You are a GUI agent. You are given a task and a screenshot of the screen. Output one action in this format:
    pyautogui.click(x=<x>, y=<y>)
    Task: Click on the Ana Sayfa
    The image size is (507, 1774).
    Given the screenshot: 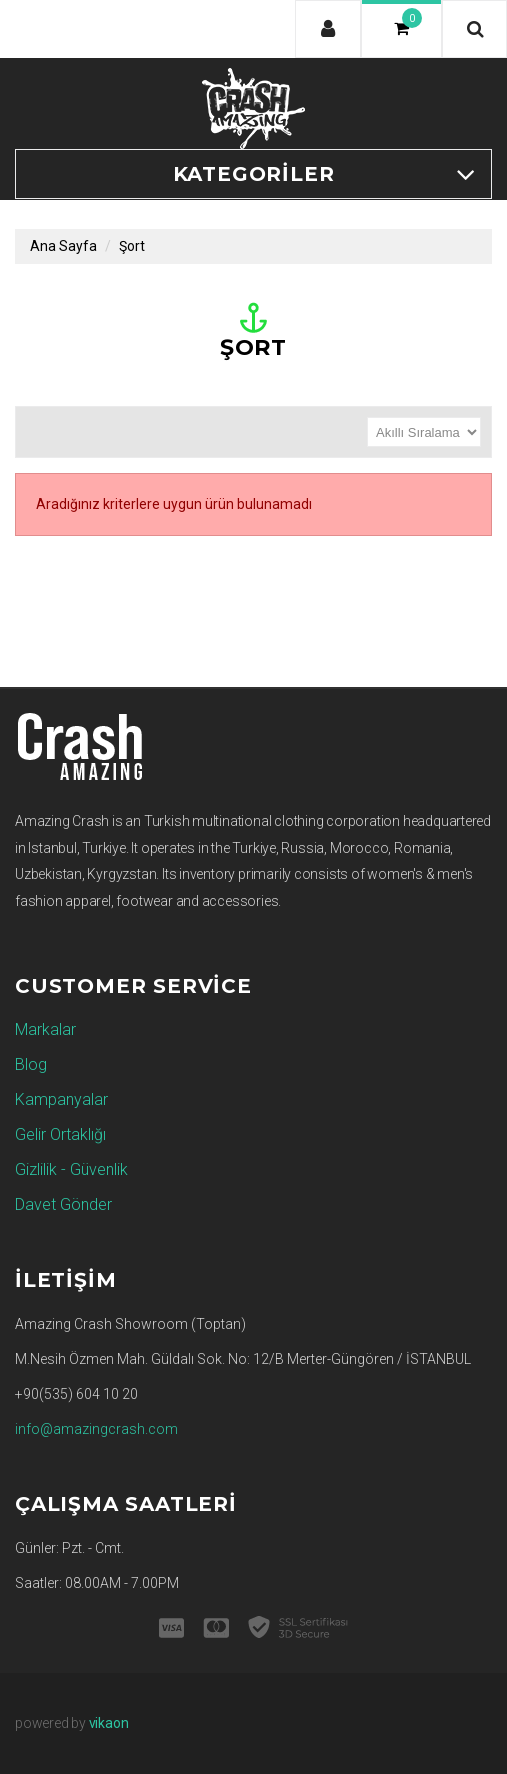 What is the action you would take?
    pyautogui.click(x=63, y=246)
    